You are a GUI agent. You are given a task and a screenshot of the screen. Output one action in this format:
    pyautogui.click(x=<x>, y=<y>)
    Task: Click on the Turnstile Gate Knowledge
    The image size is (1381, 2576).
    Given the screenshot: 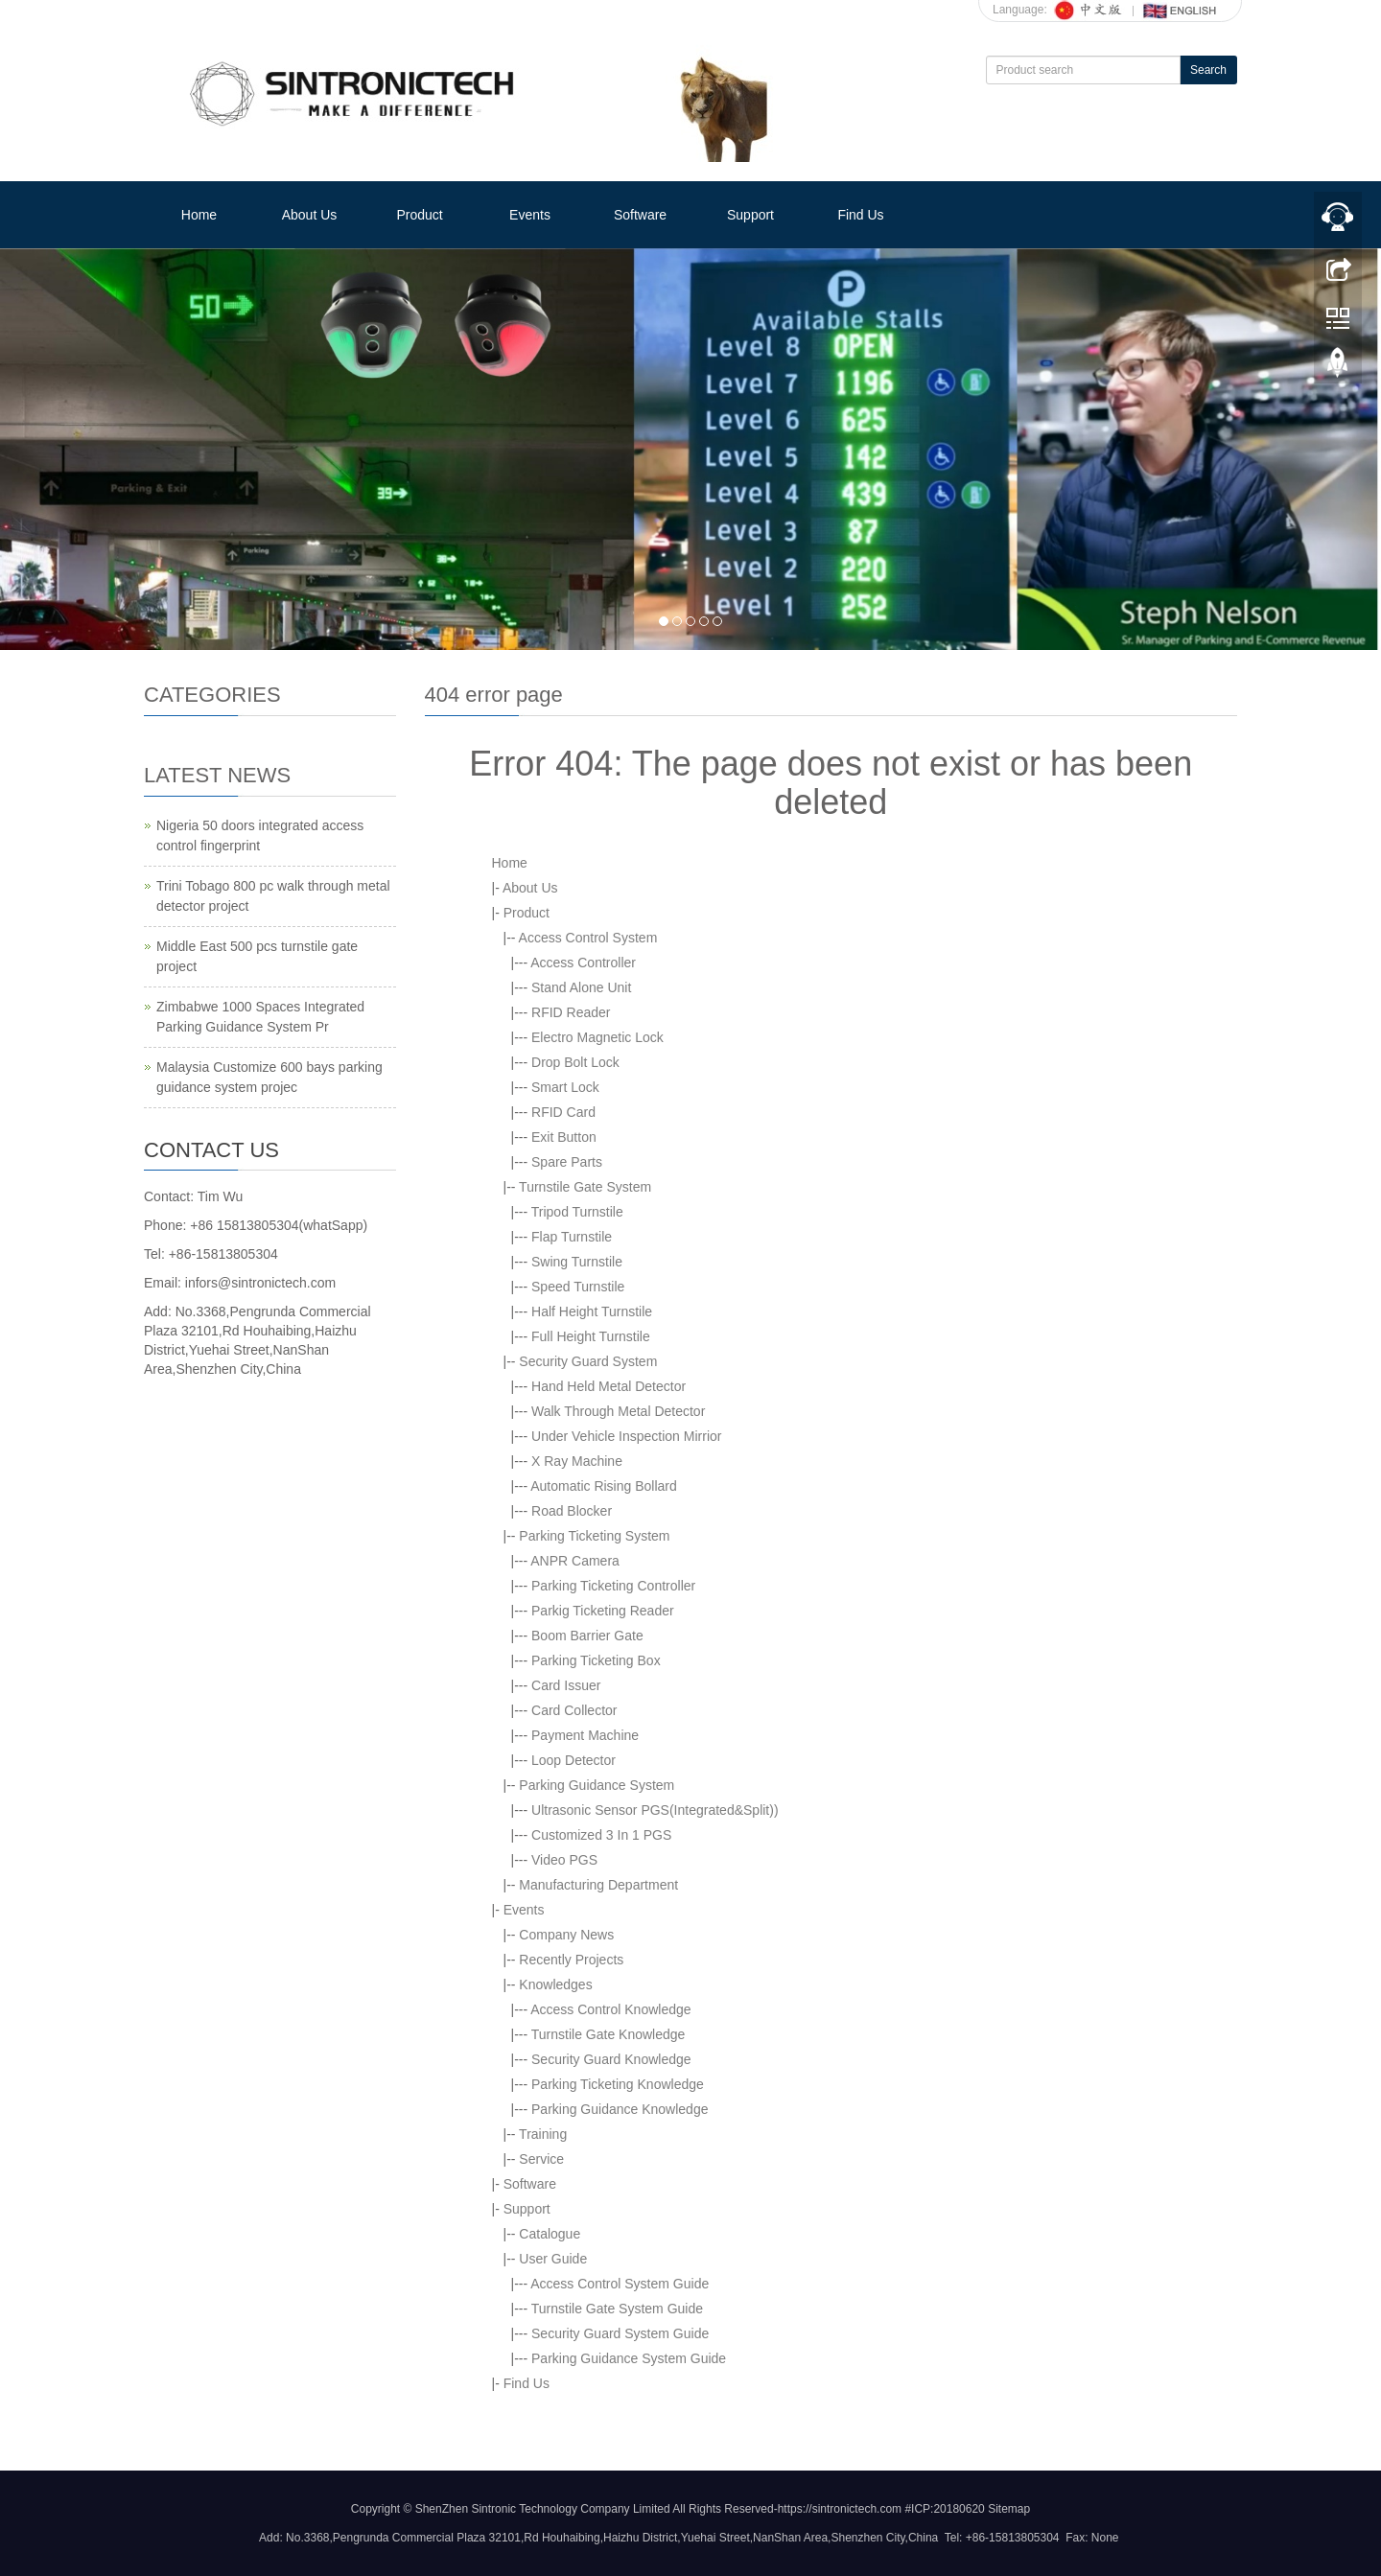 What is the action you would take?
    pyautogui.click(x=608, y=2034)
    